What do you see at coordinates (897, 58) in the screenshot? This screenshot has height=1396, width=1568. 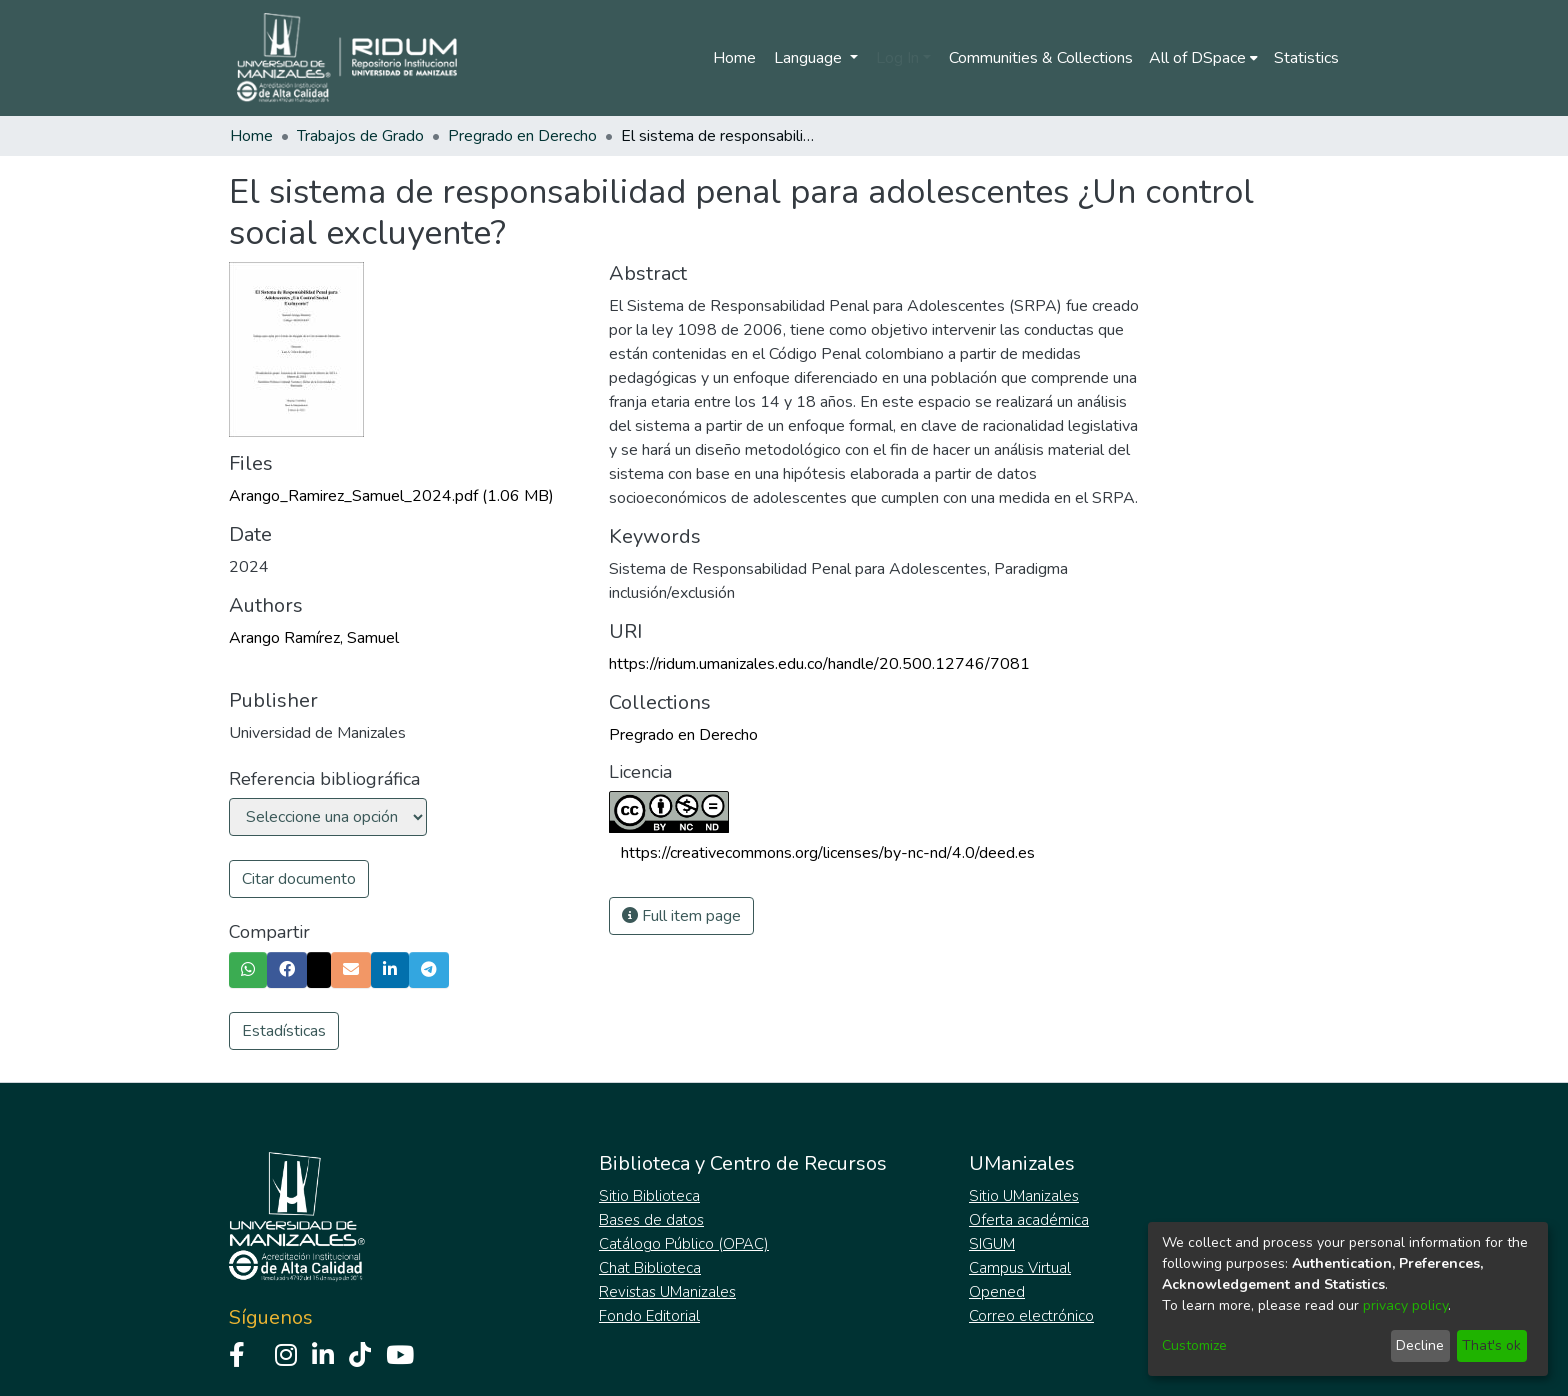 I see `Log In [menuitem]` at bounding box center [897, 58].